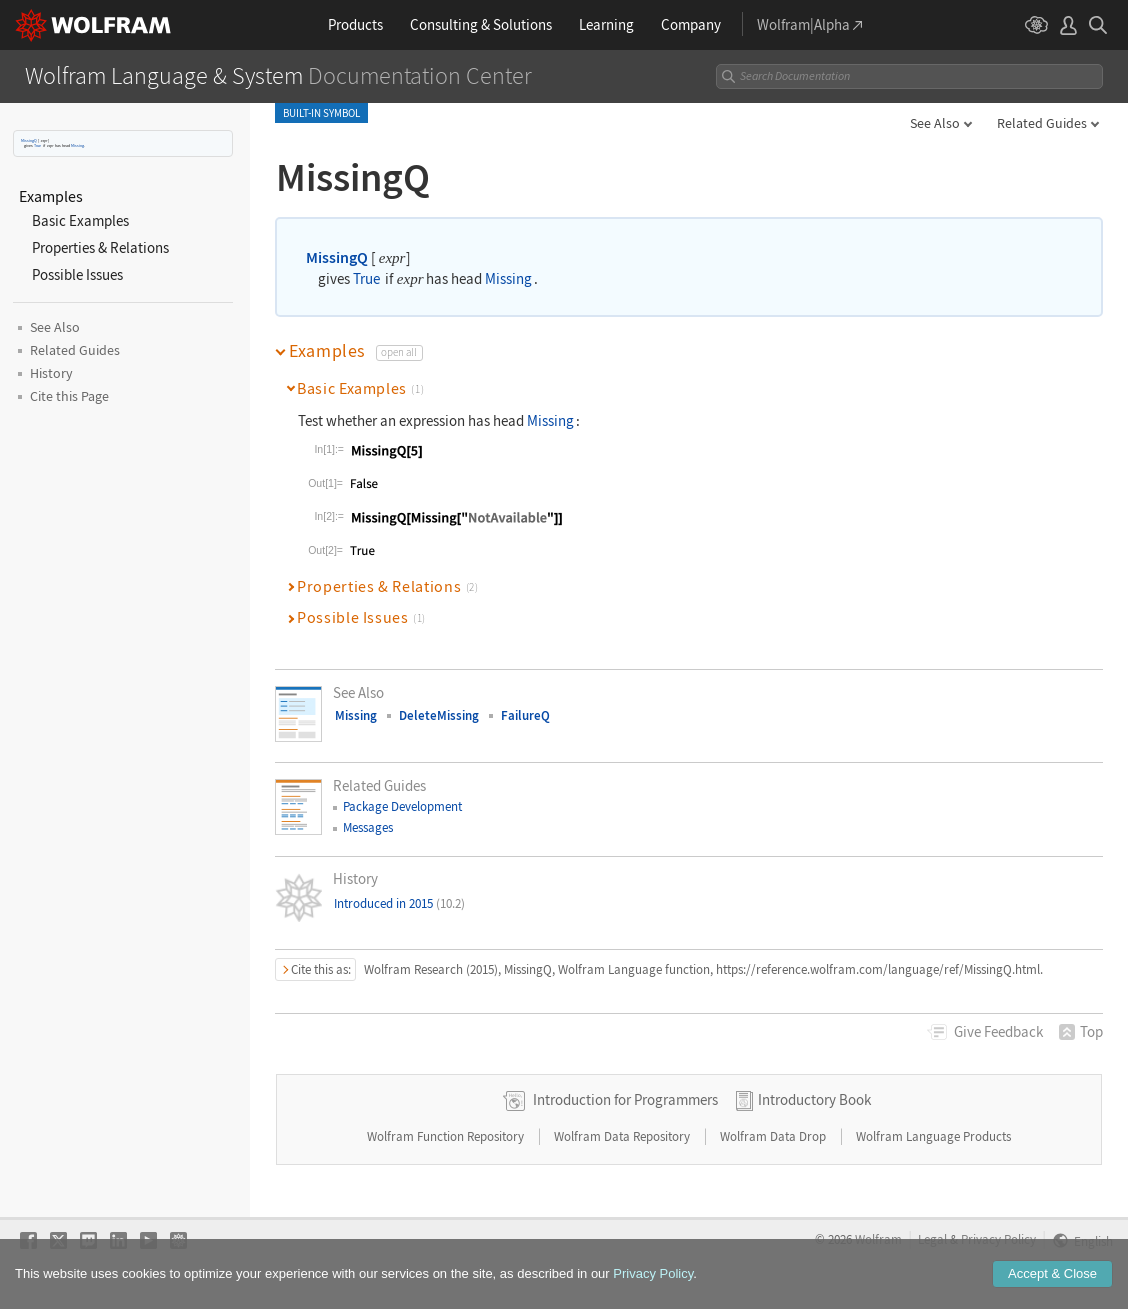 The width and height of the screenshot is (1128, 1309). Describe the element at coordinates (625, 1099) in the screenshot. I see `Introduction for Programmers` at that location.